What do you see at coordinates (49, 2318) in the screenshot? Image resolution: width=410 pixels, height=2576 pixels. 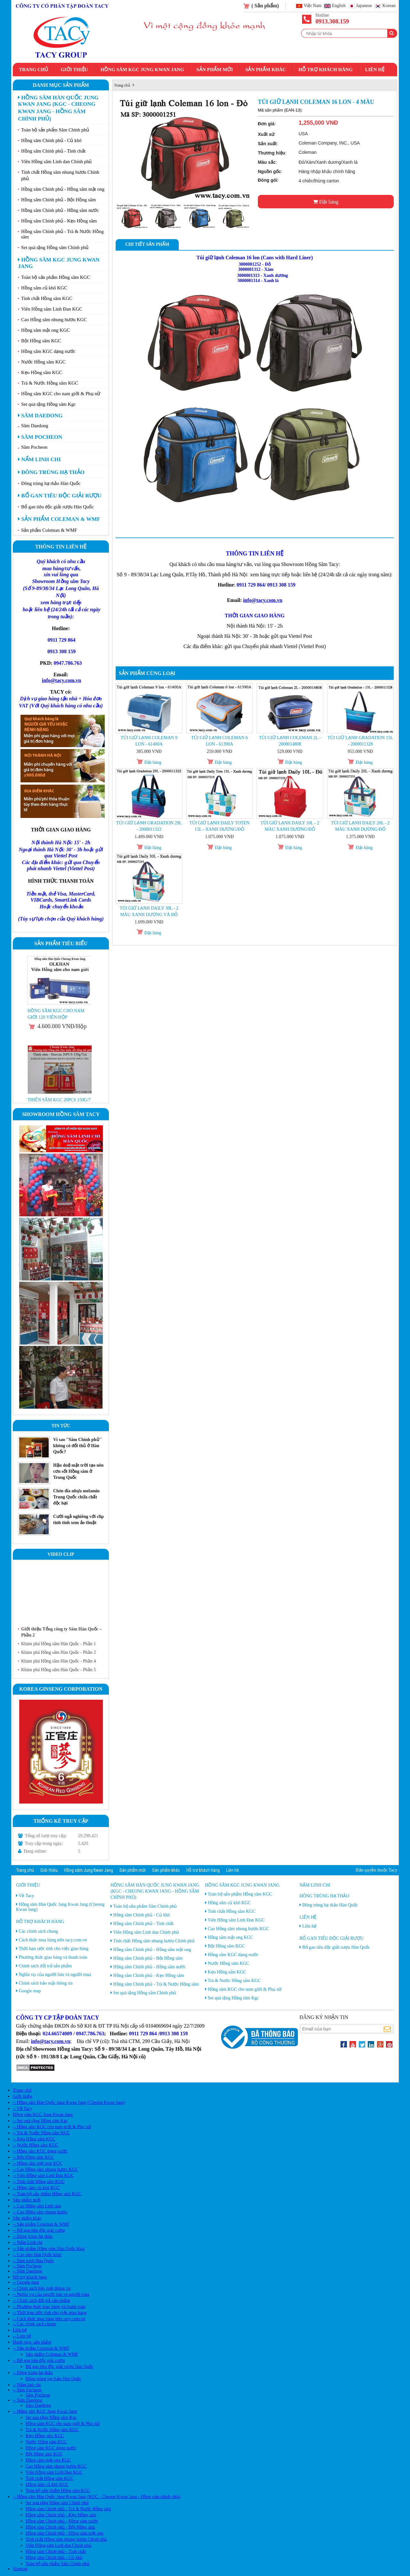 I see `-- Cách thức mua hàng trên tacy.com.vn` at bounding box center [49, 2318].